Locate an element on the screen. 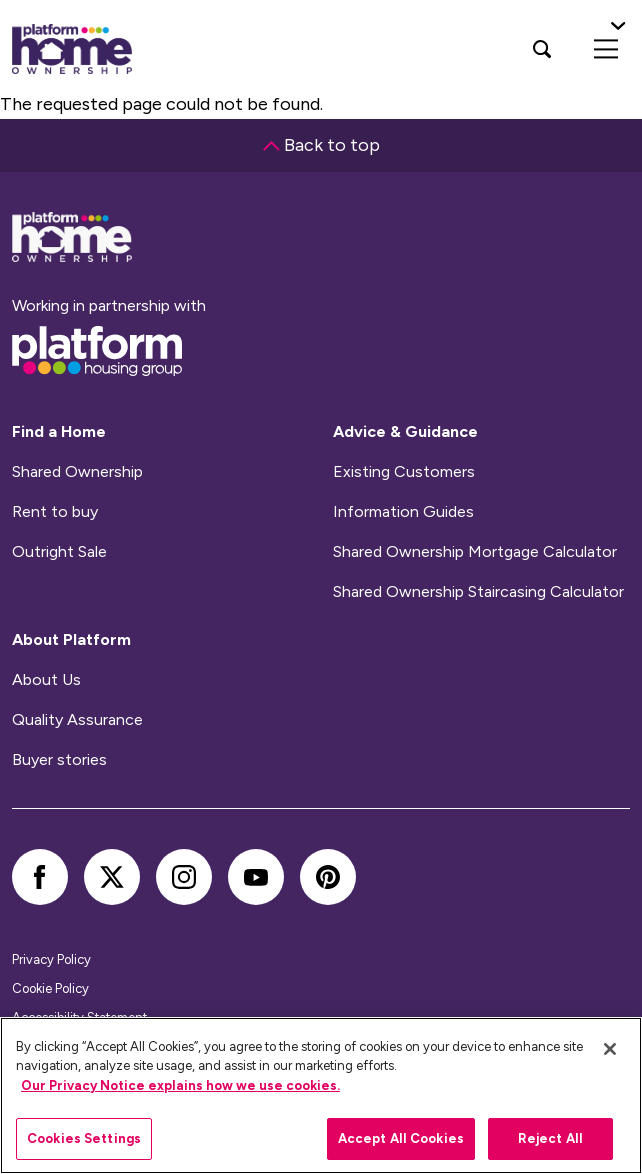 Image resolution: width=642 pixels, height=1174 pixels. Shared Ownership Mortgage Calculator is located at coordinates (475, 552).